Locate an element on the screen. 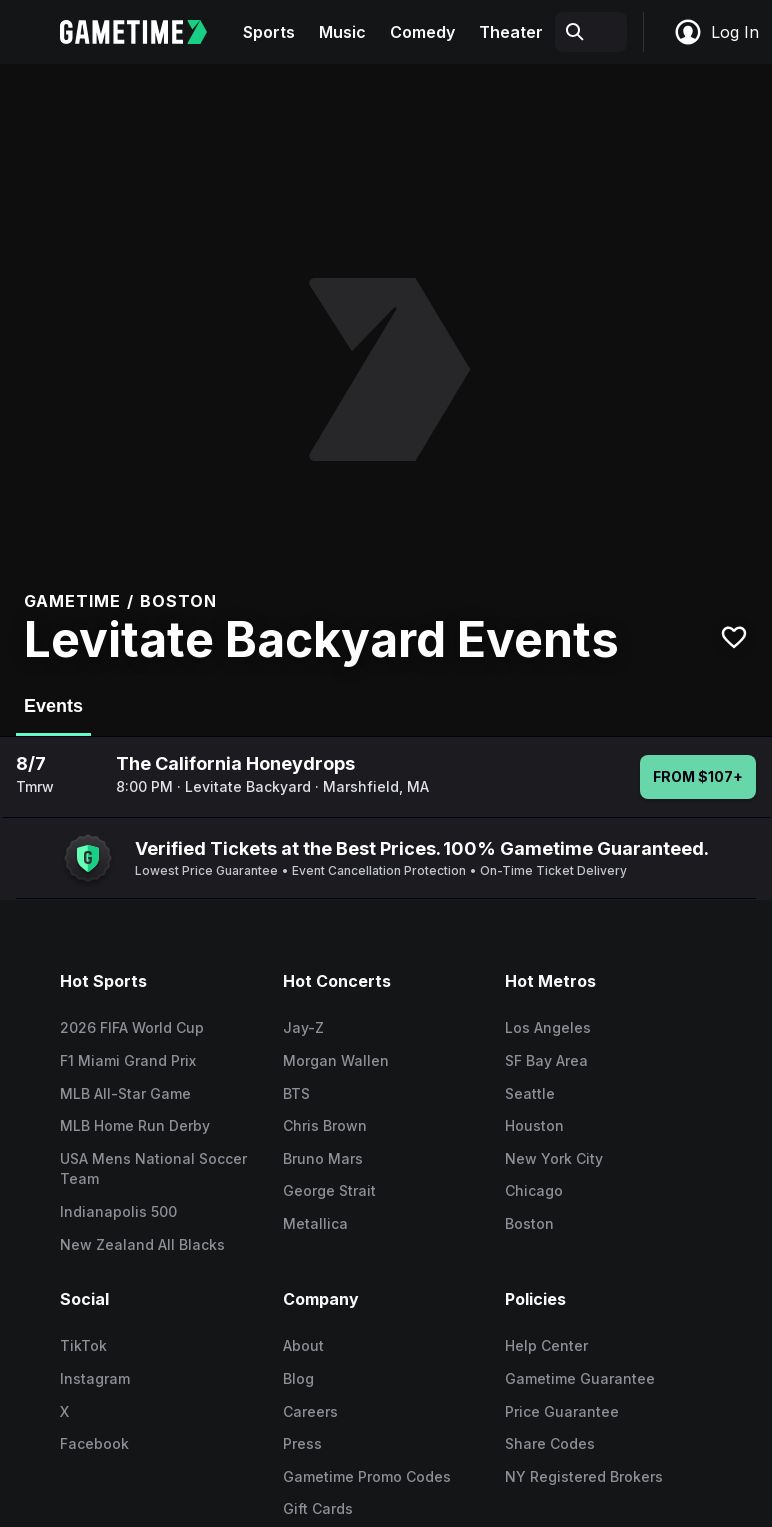 The width and height of the screenshot is (772, 1527). Indianapolis 500 is located at coordinates (118, 1211).